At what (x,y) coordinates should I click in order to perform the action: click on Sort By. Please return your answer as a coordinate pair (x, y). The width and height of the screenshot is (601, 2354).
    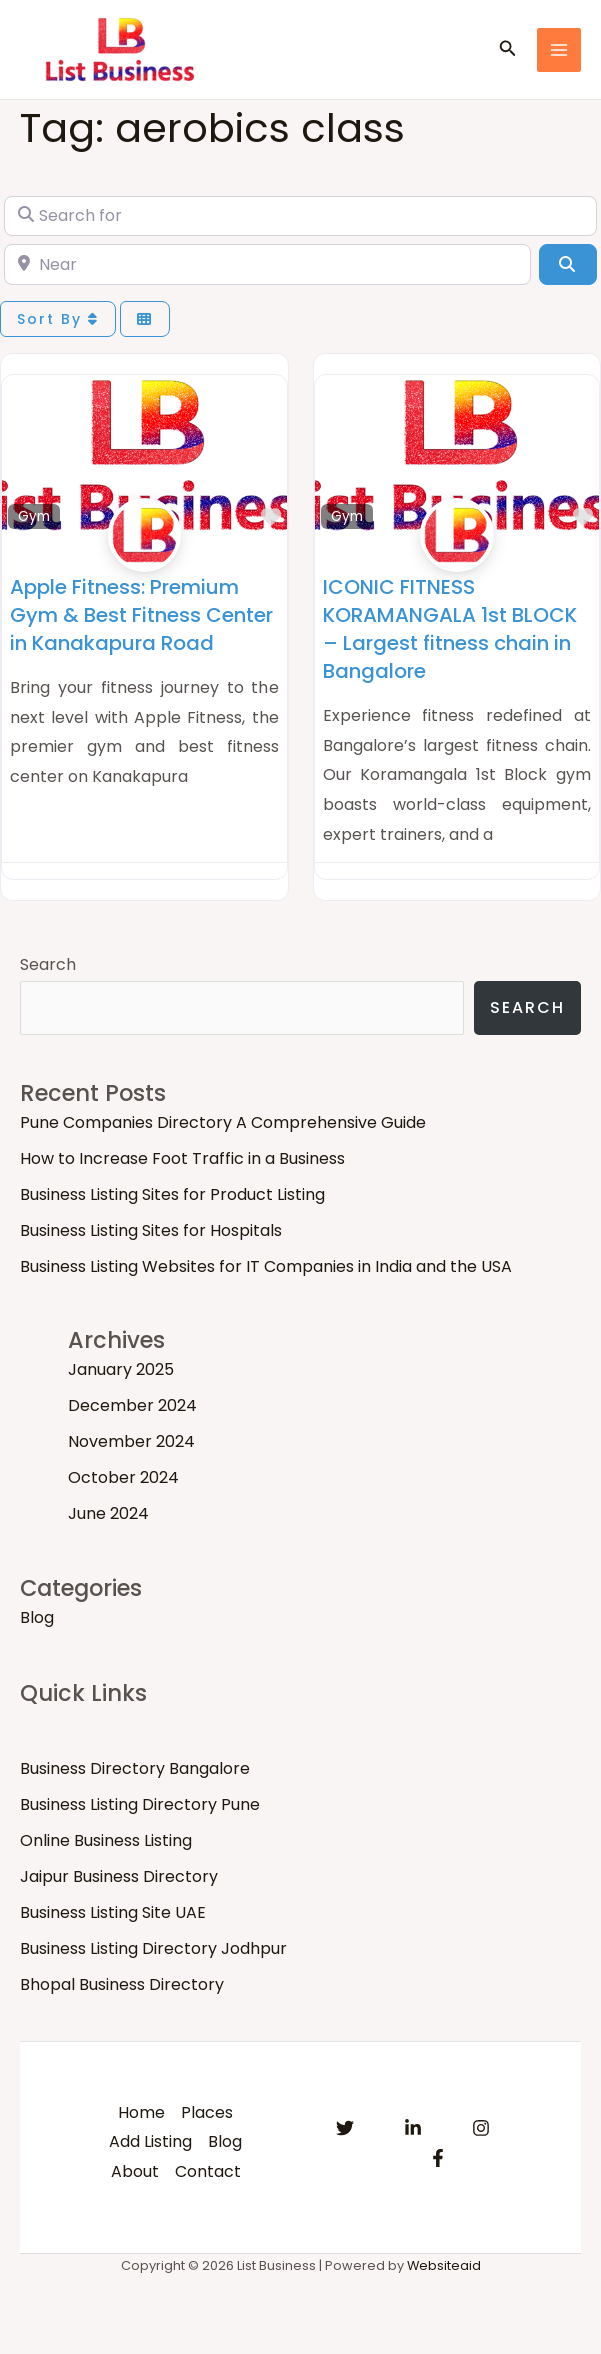
    Looking at the image, I should click on (58, 319).